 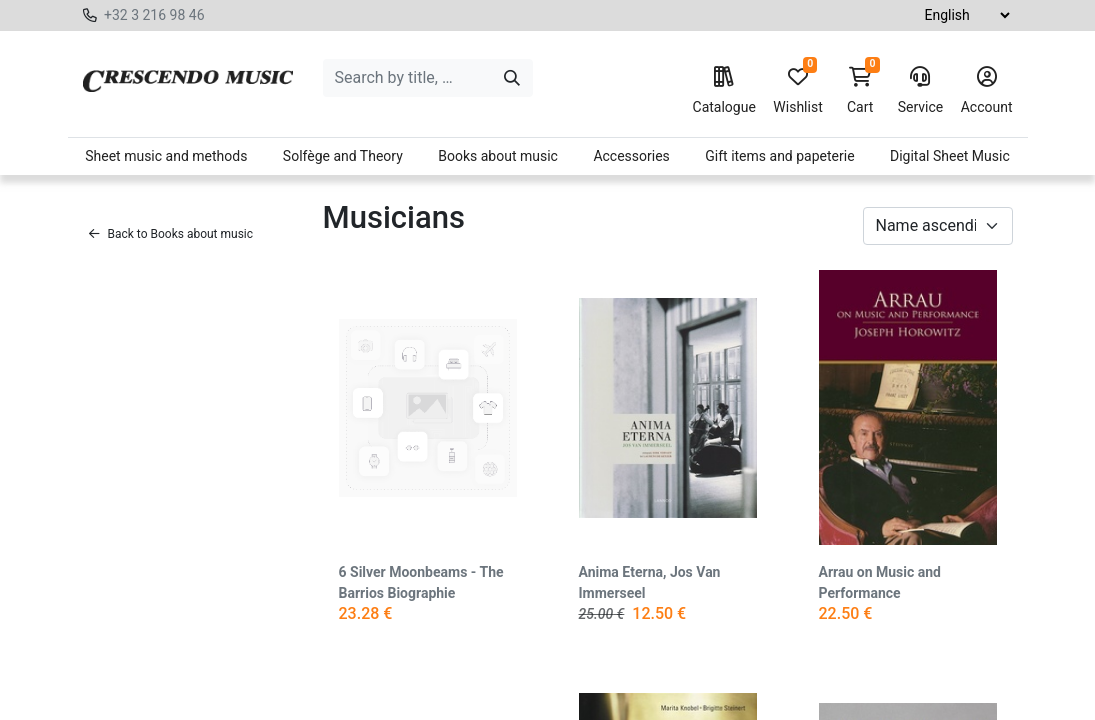 I want to click on [Search], so click(x=512, y=78).